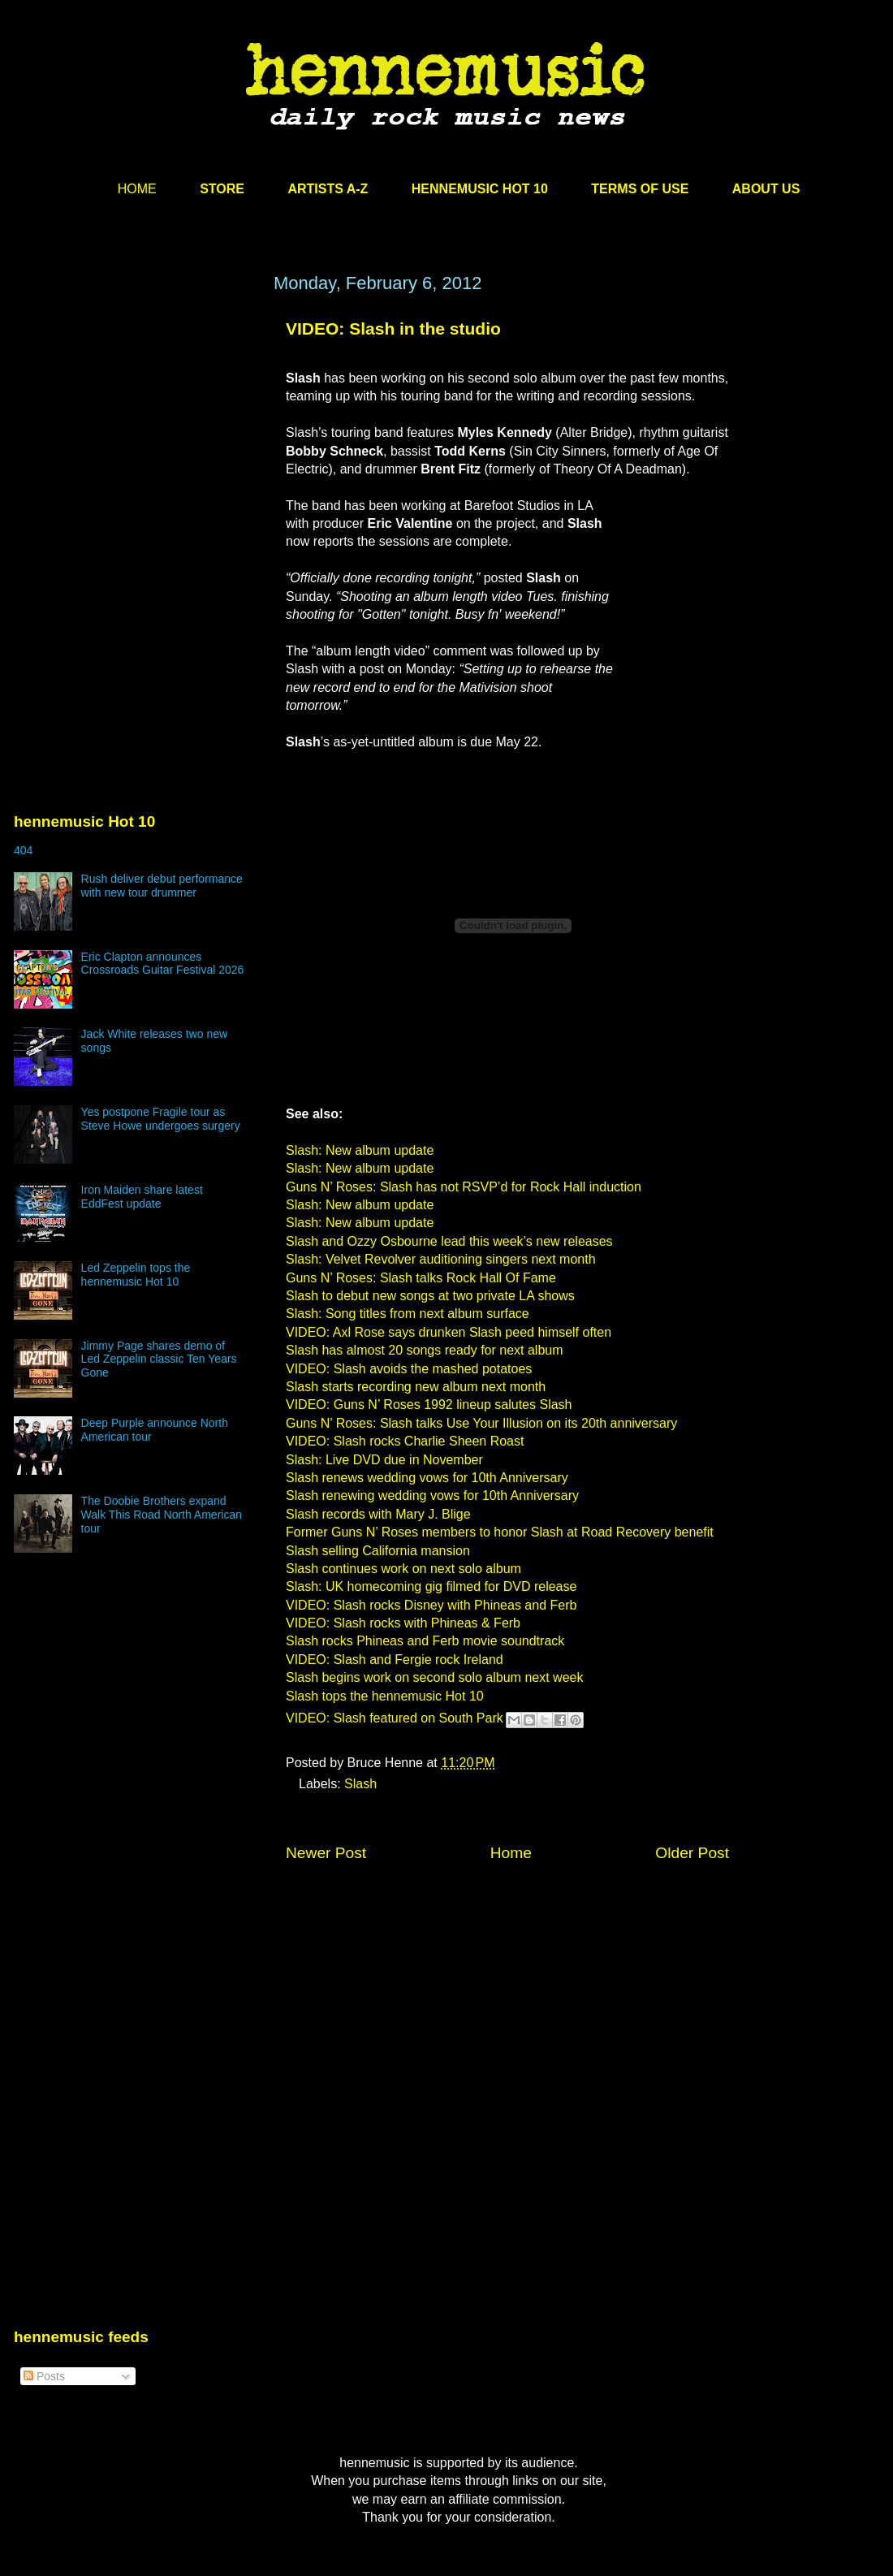 This screenshot has height=2576, width=893. Describe the element at coordinates (511, 1852) in the screenshot. I see `Home` at that location.